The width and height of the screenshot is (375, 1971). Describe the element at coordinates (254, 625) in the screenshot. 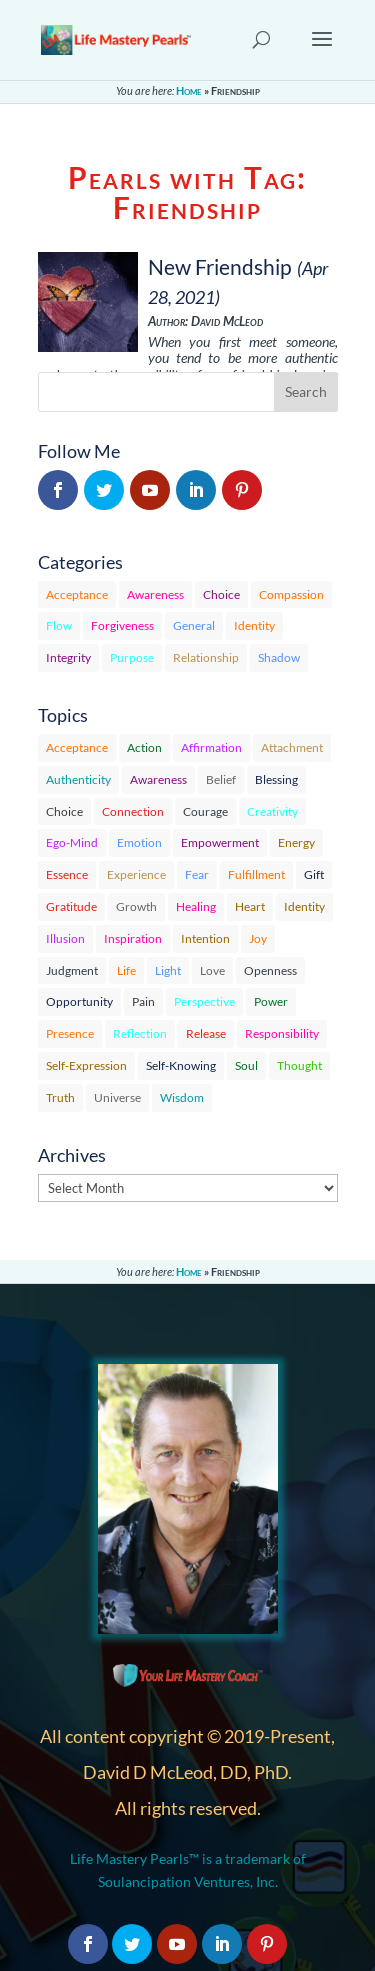

I see `Identity` at that location.